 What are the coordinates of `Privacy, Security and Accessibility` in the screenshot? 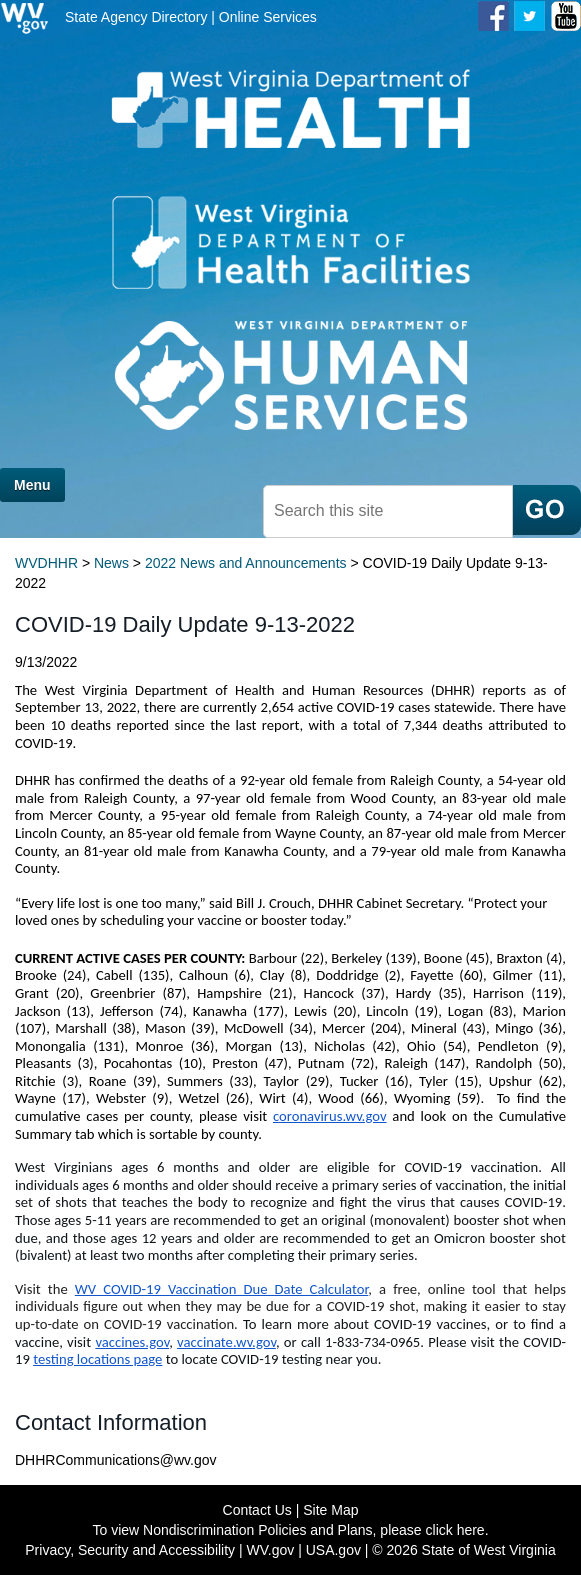 It's located at (130, 1550).